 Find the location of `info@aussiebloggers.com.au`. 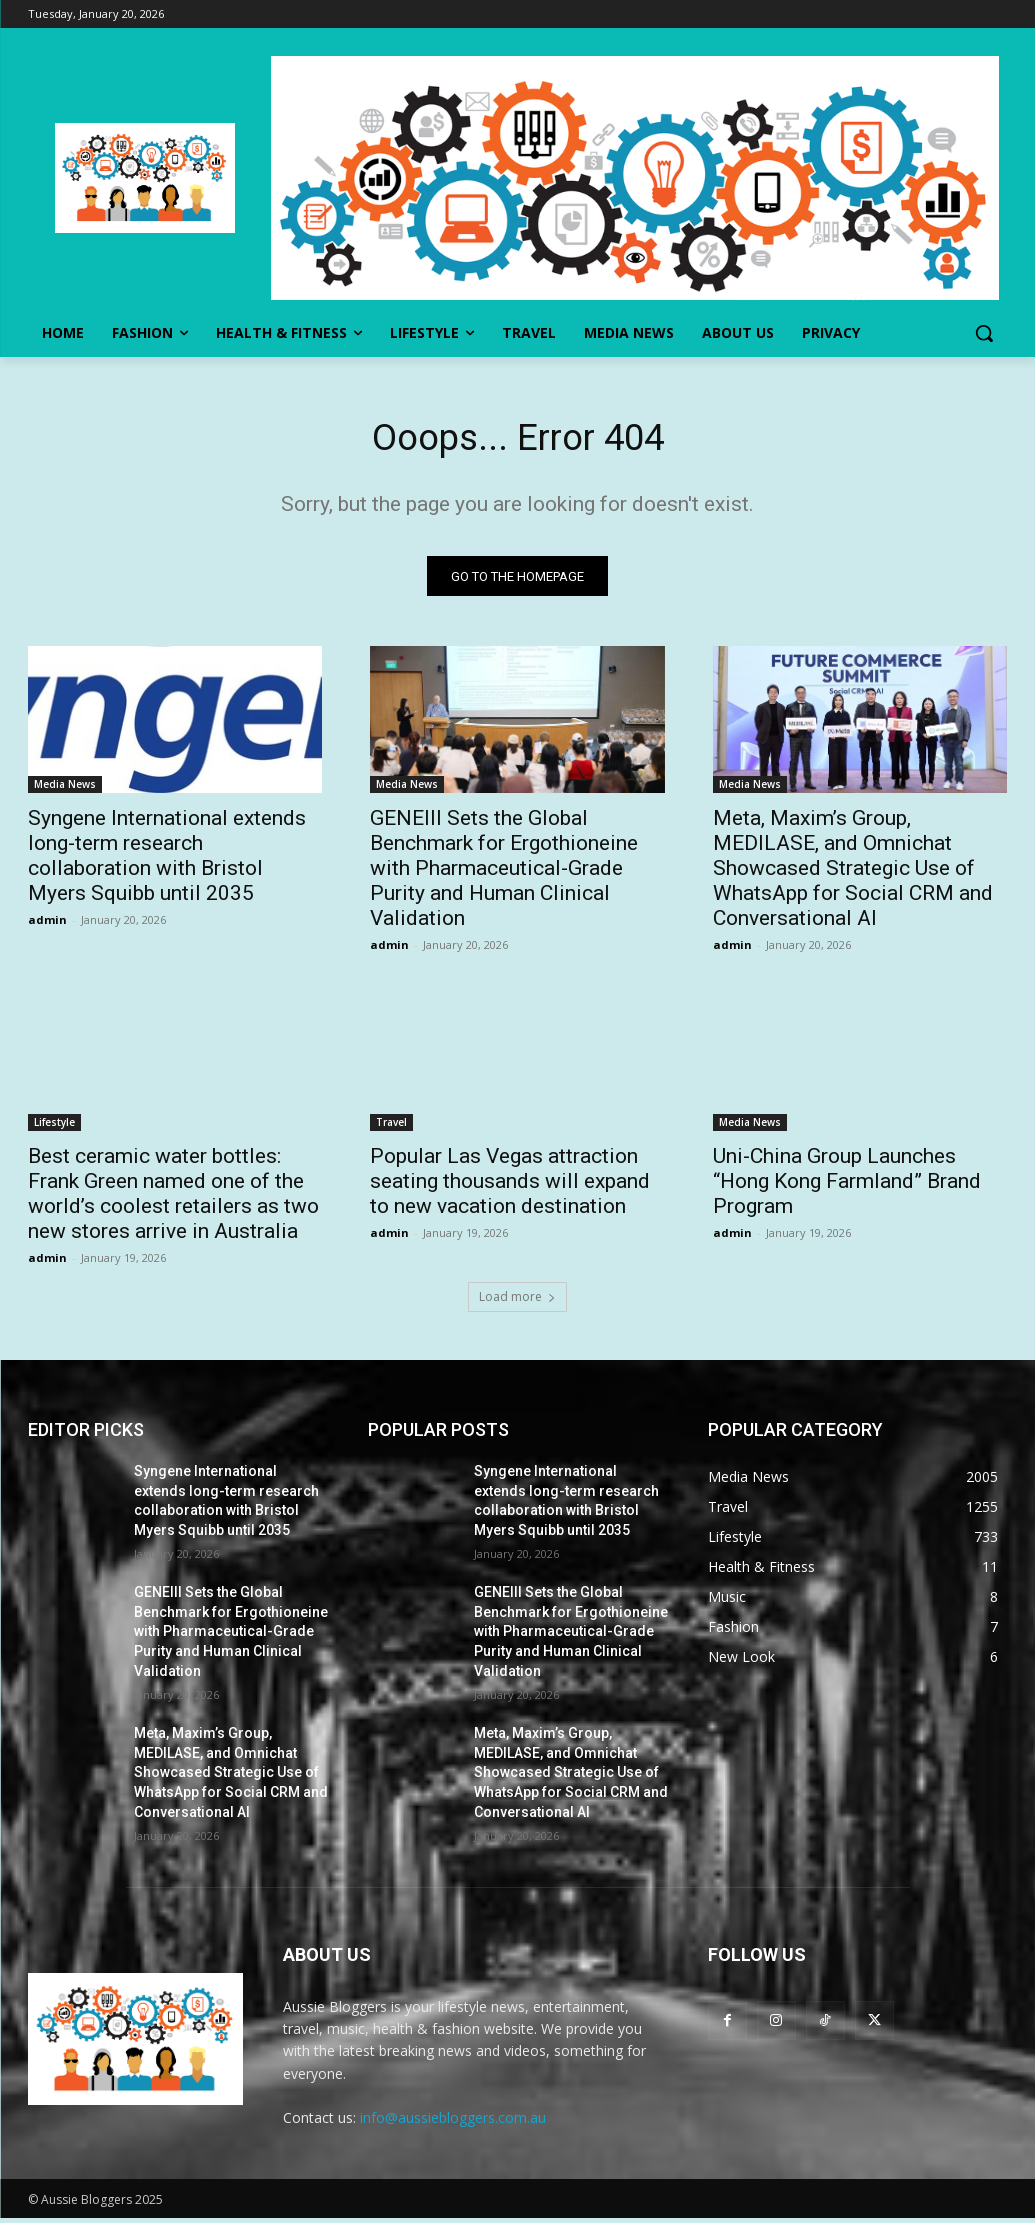

info@aussiebloggers.com.au is located at coordinates (453, 2122).